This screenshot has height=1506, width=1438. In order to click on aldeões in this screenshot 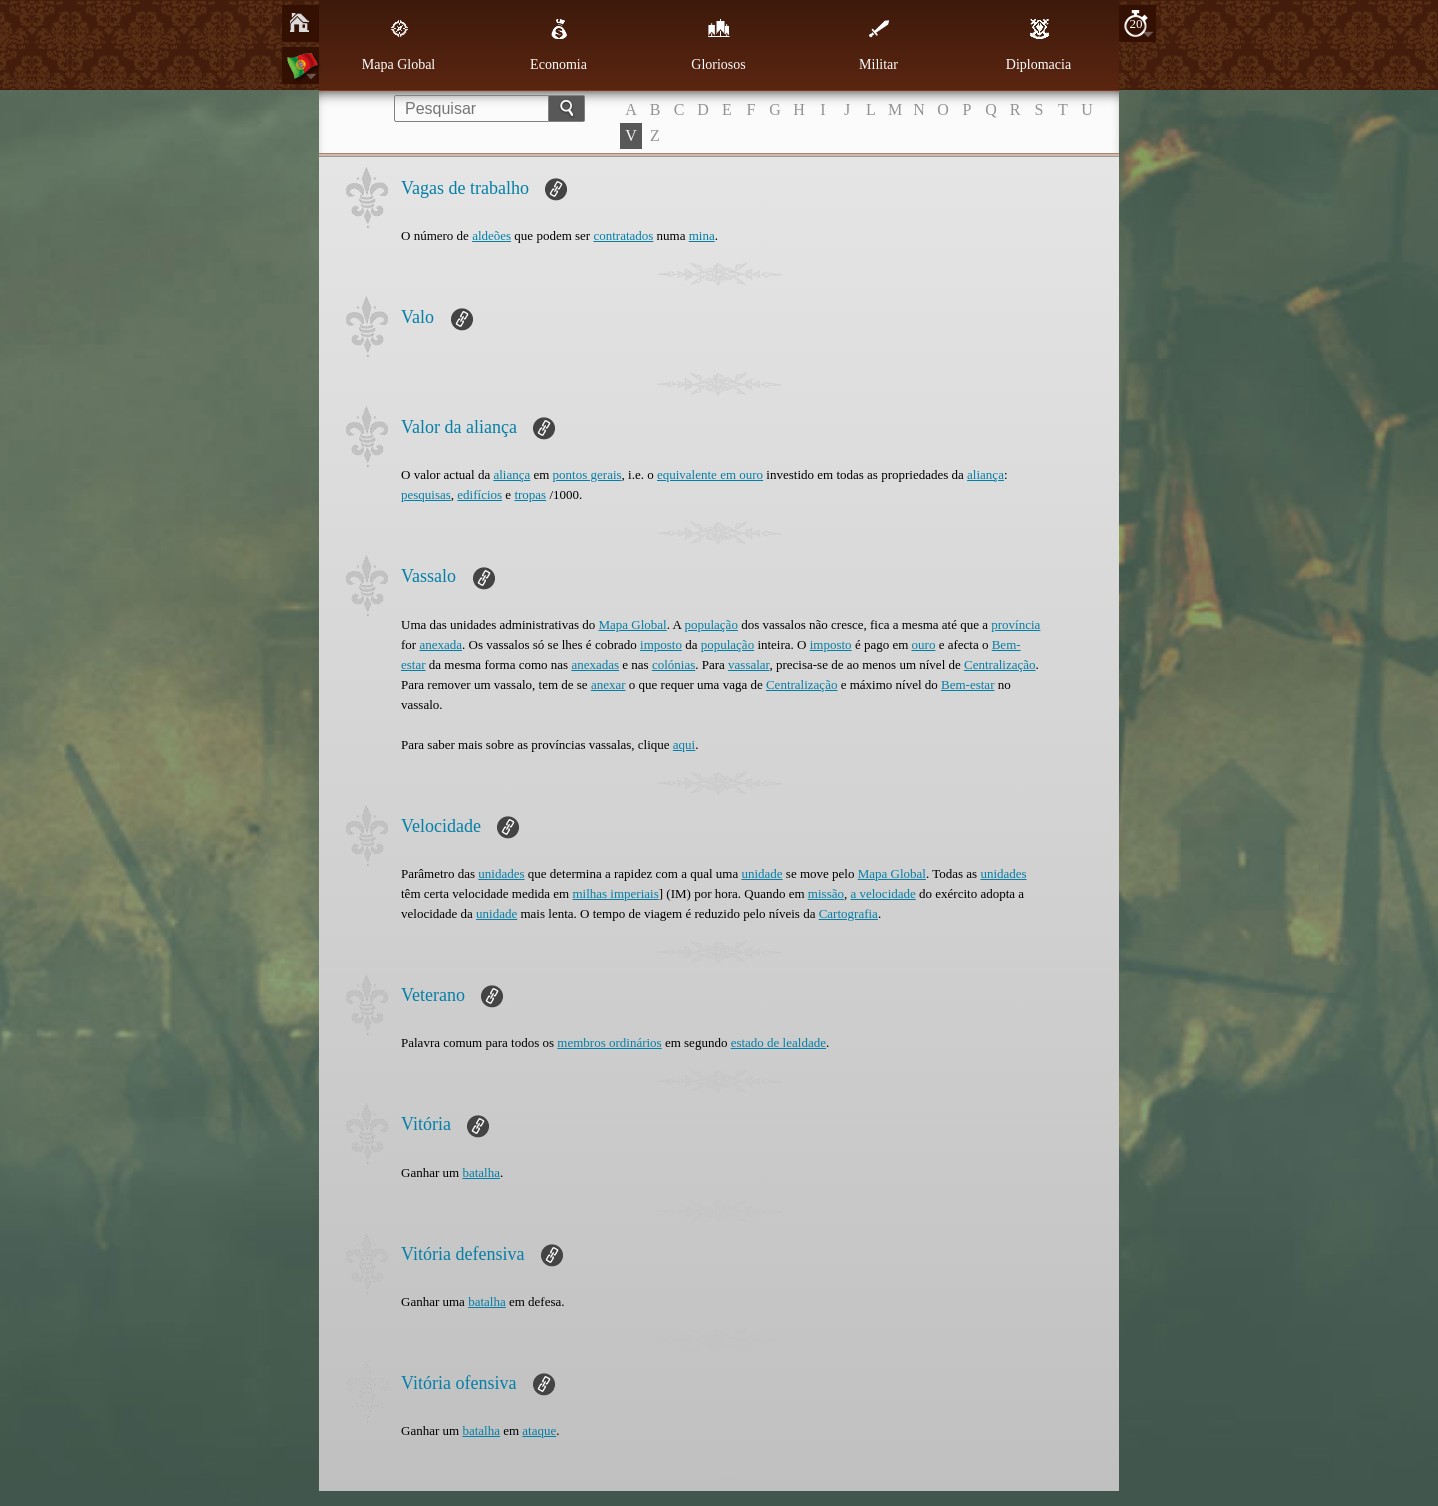, I will do `click(491, 235)`.